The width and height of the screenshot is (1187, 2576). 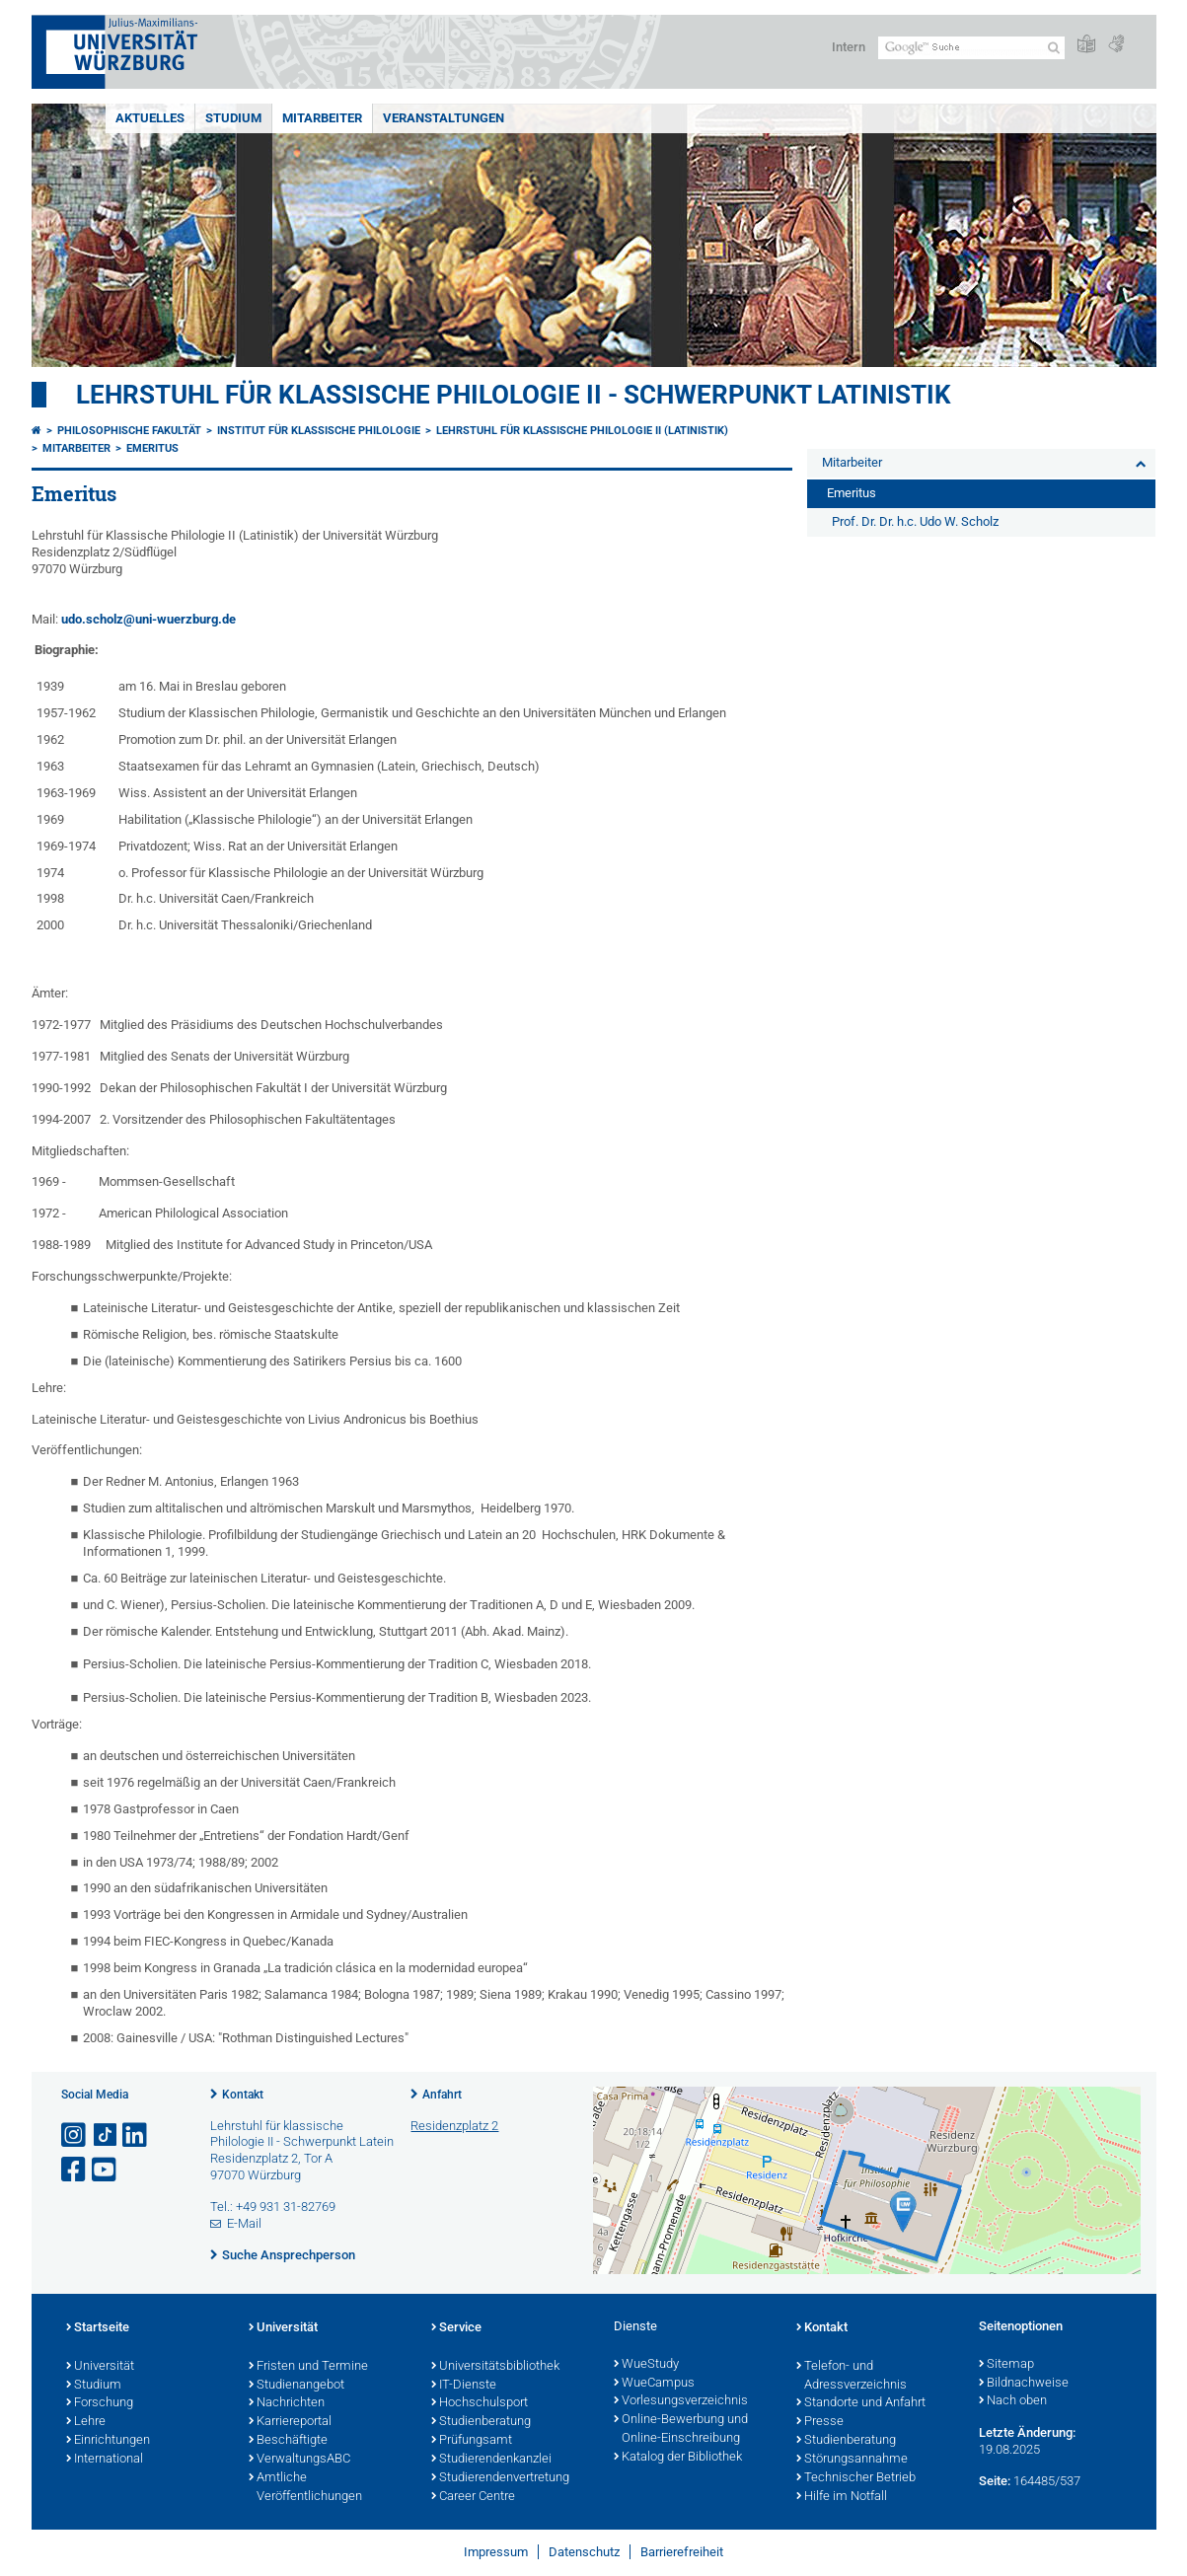 What do you see at coordinates (454, 2125) in the screenshot?
I see `Residenzplatz 2` at bounding box center [454, 2125].